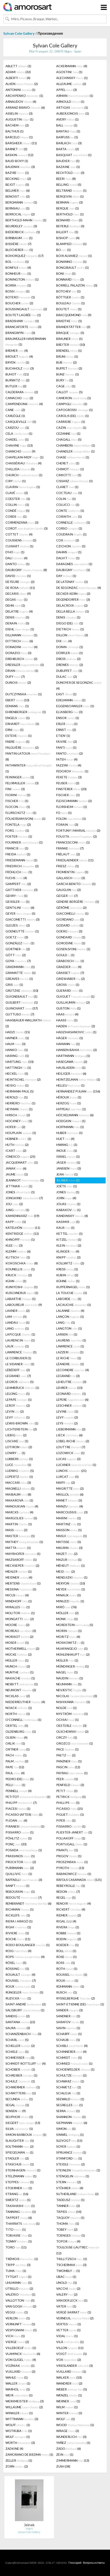 This screenshot has height=2576, width=110. I want to click on MAKAROVÁ (1), so click(19, 1500).